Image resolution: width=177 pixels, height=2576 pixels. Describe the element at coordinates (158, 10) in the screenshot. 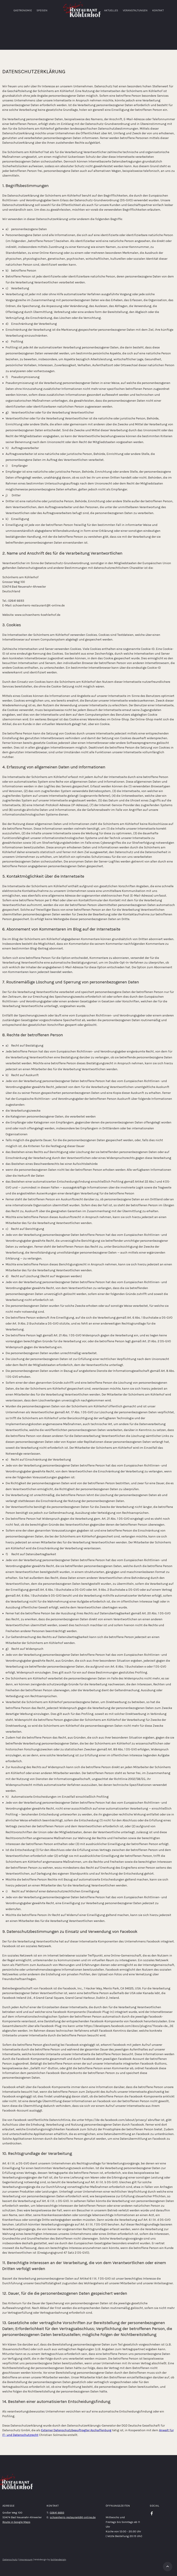

I see `Kontakt` at that location.